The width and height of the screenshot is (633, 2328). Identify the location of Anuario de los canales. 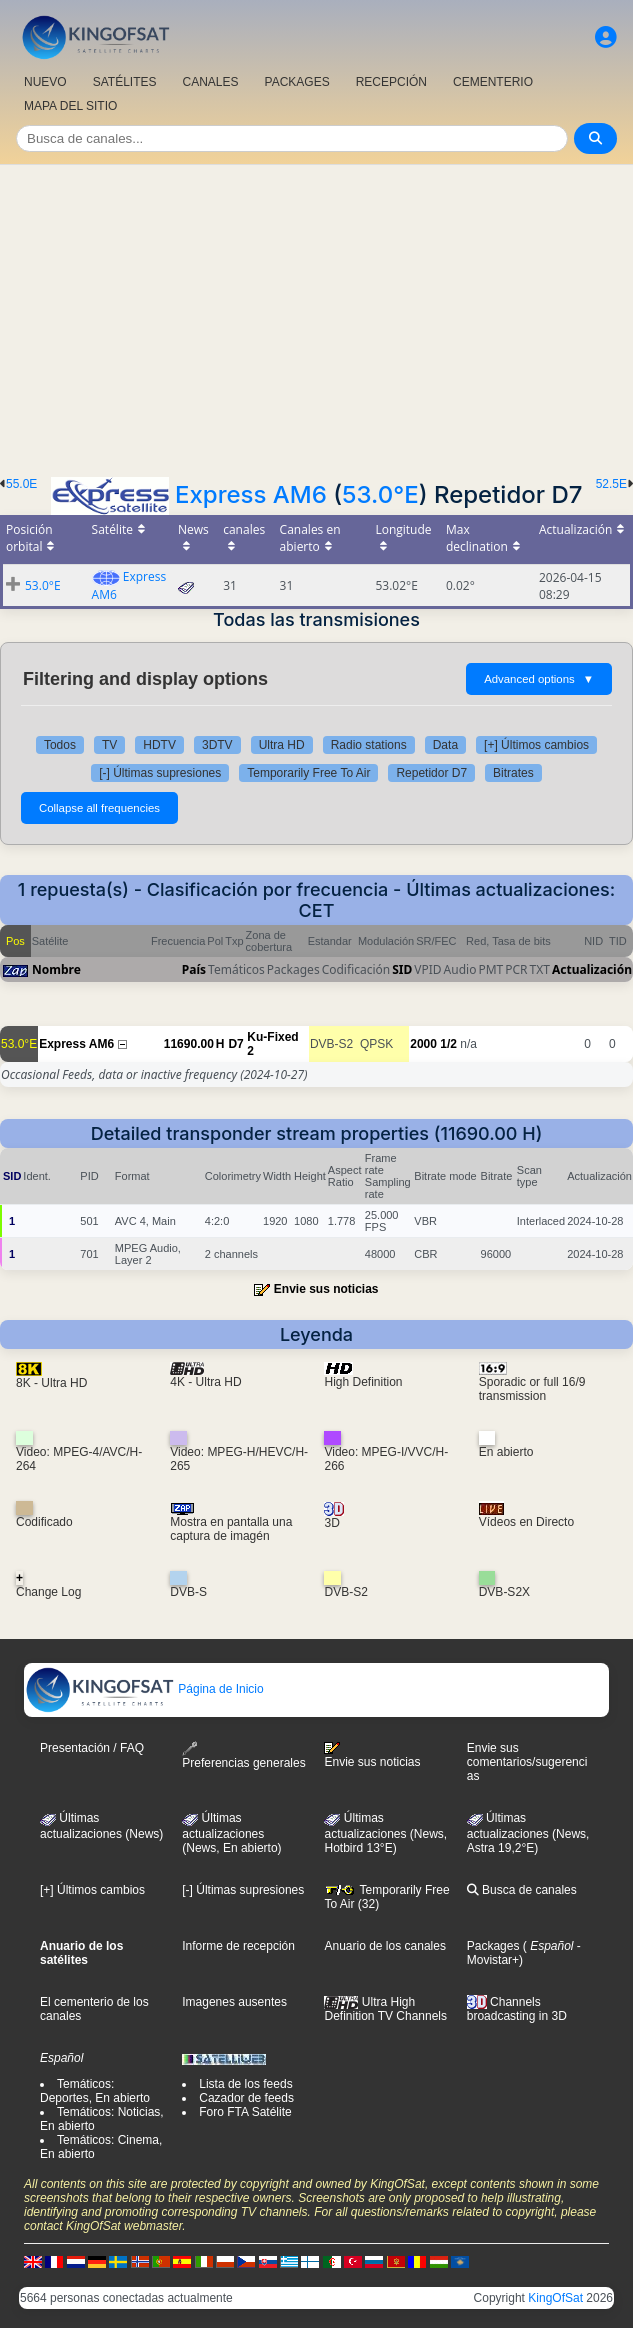
(384, 1946).